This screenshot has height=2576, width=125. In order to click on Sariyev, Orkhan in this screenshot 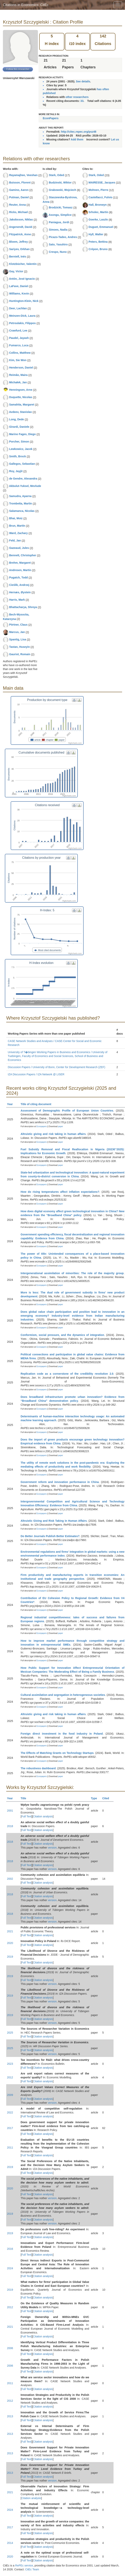, I will do `click(19, 249)`.